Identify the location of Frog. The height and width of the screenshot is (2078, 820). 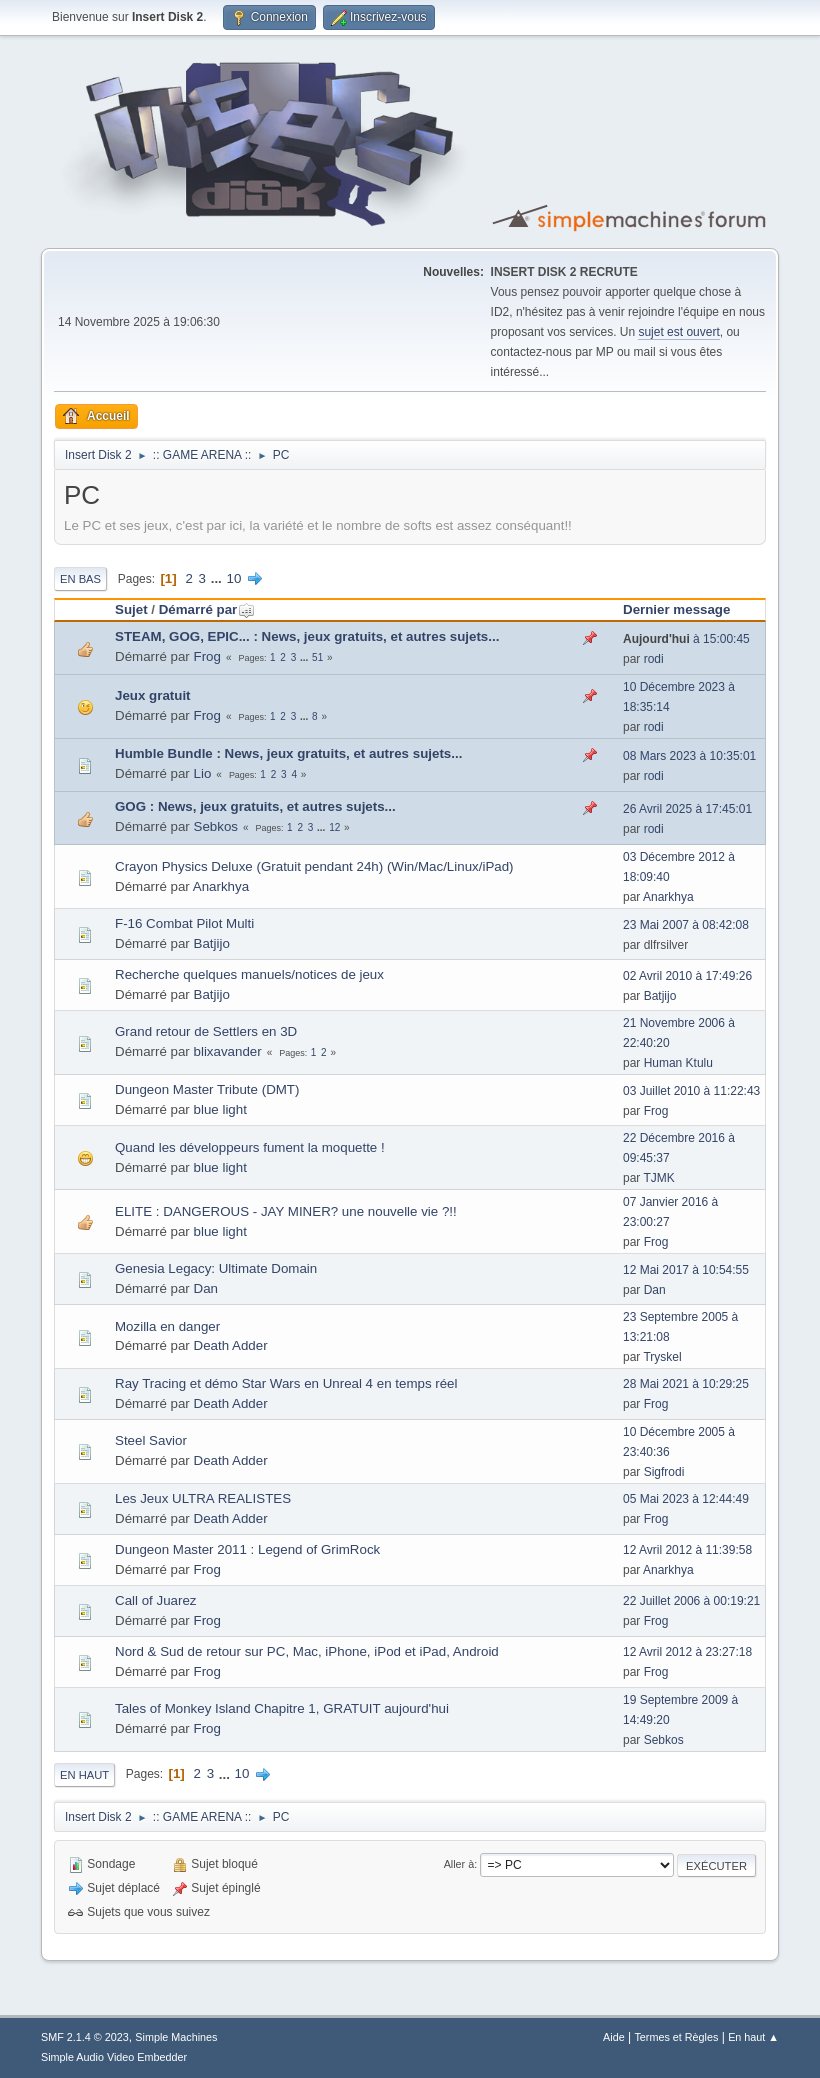
(207, 656).